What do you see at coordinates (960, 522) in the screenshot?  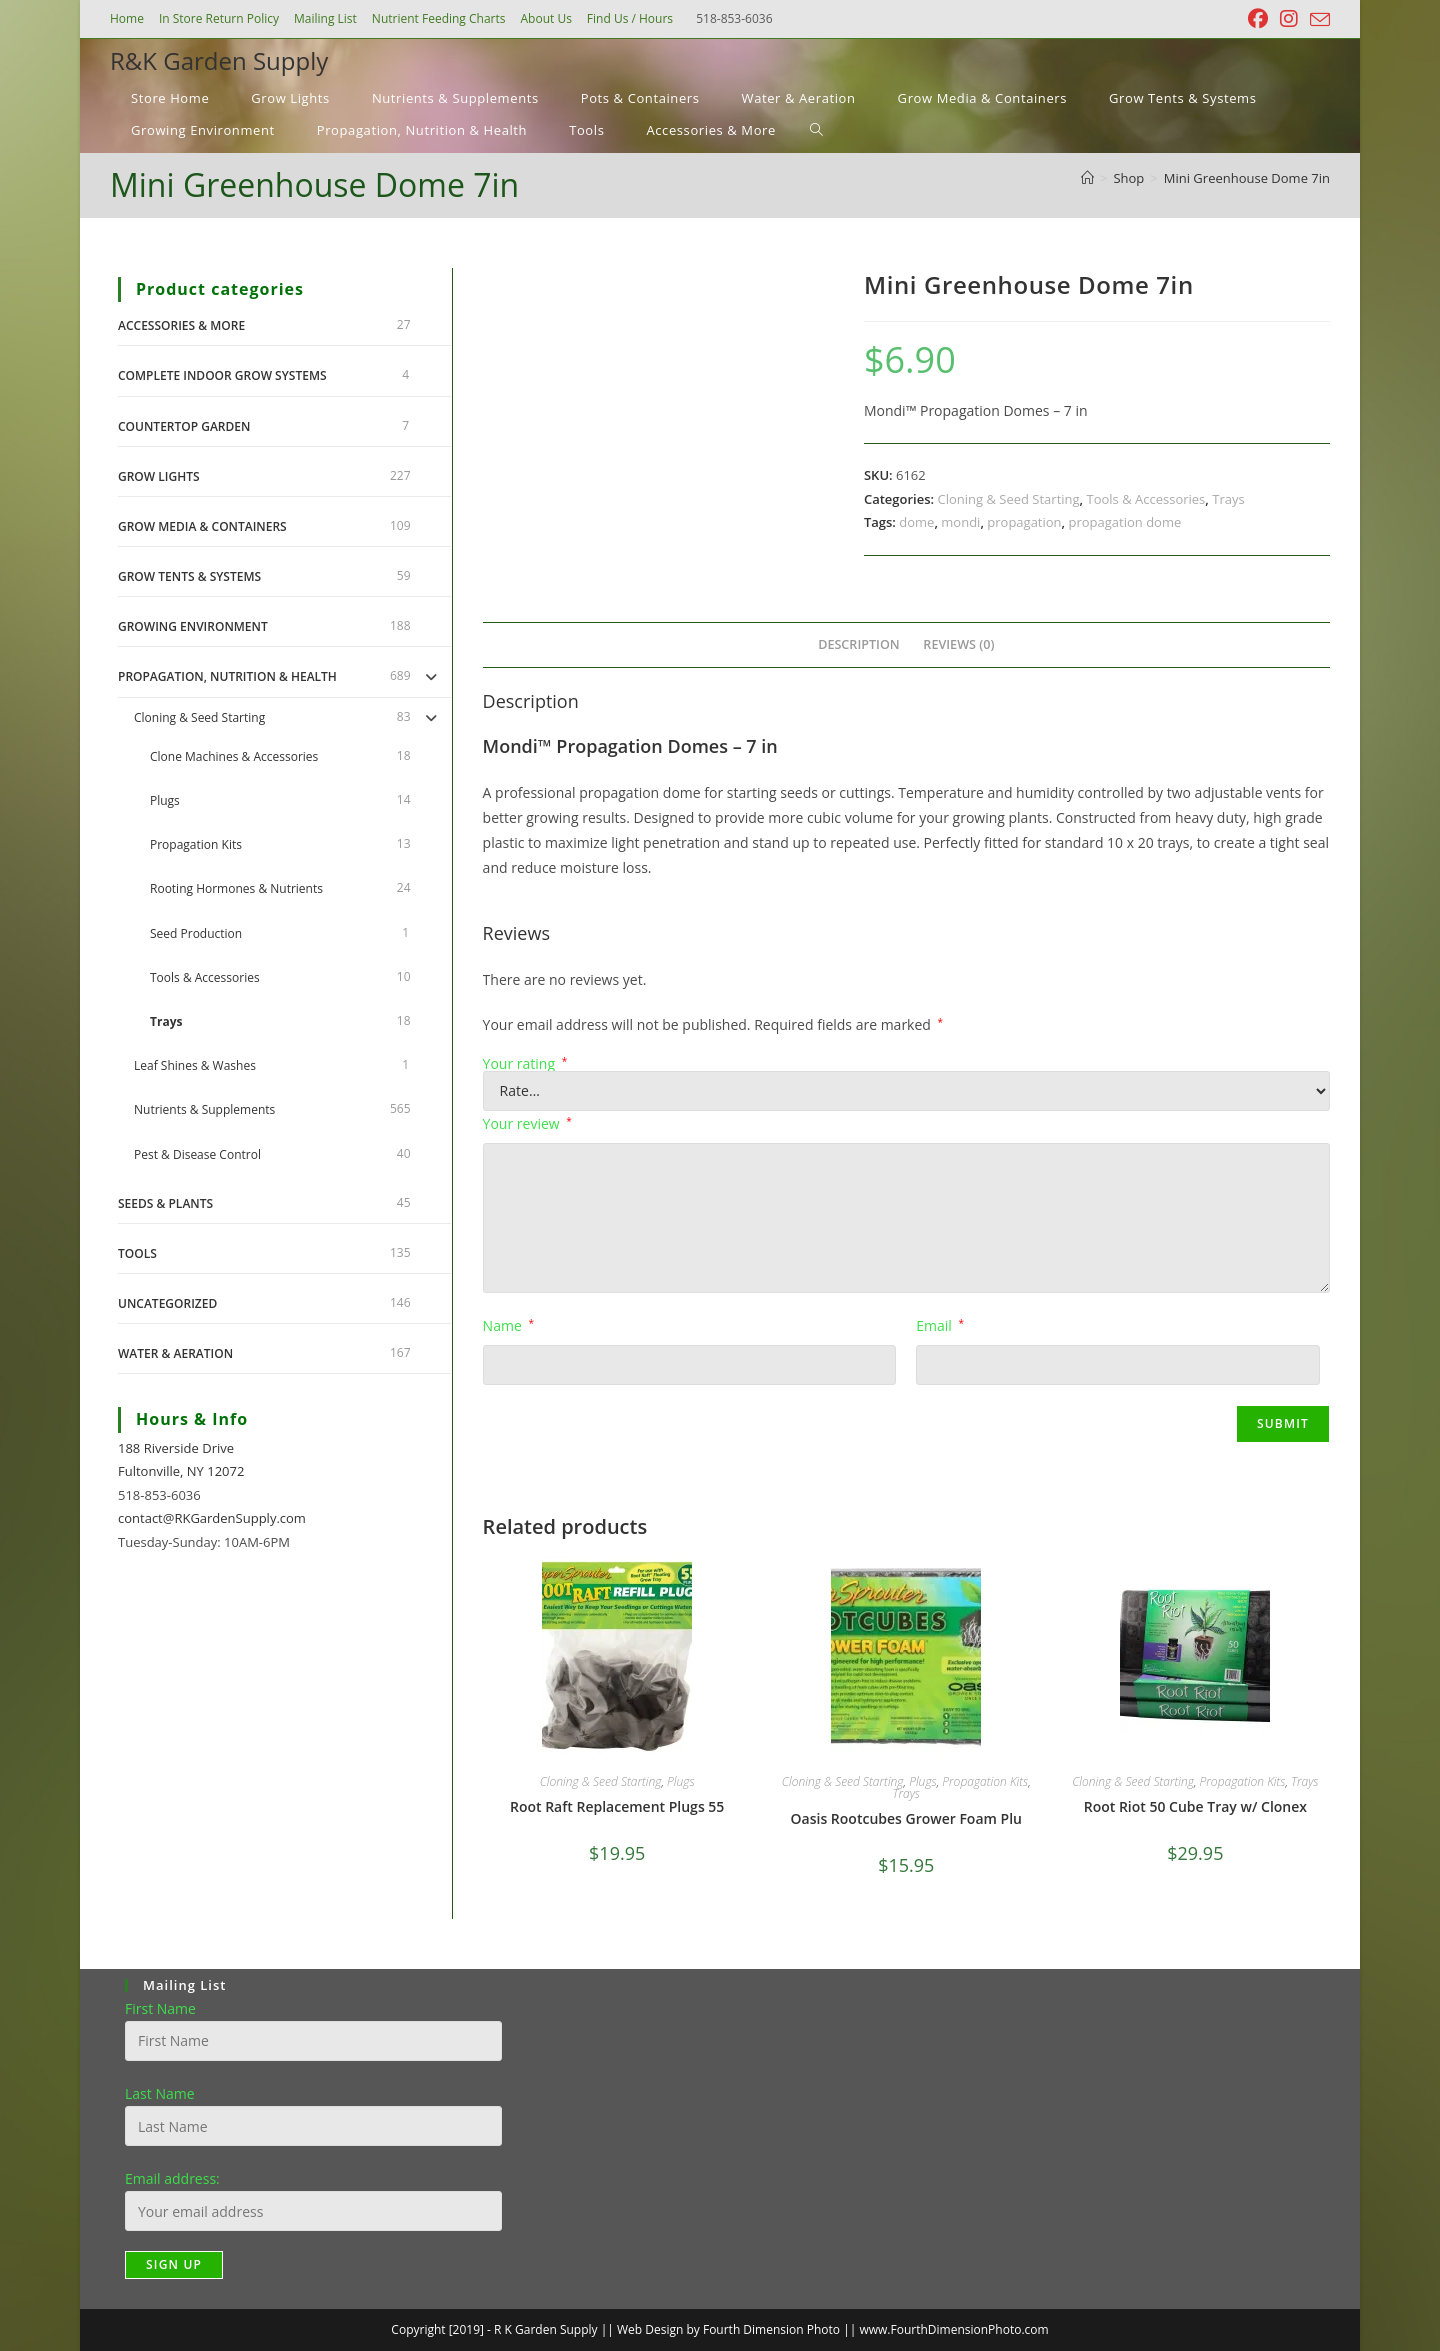 I see `mondi` at bounding box center [960, 522].